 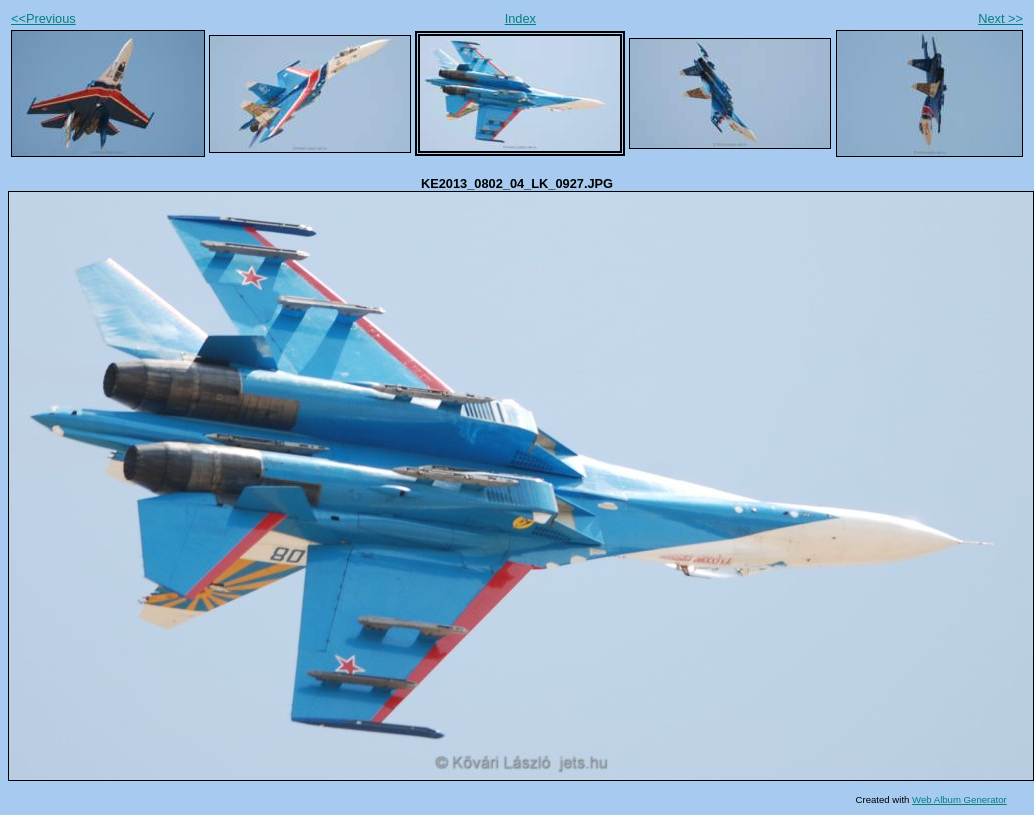 I want to click on <<Previous, so click(x=43, y=18).